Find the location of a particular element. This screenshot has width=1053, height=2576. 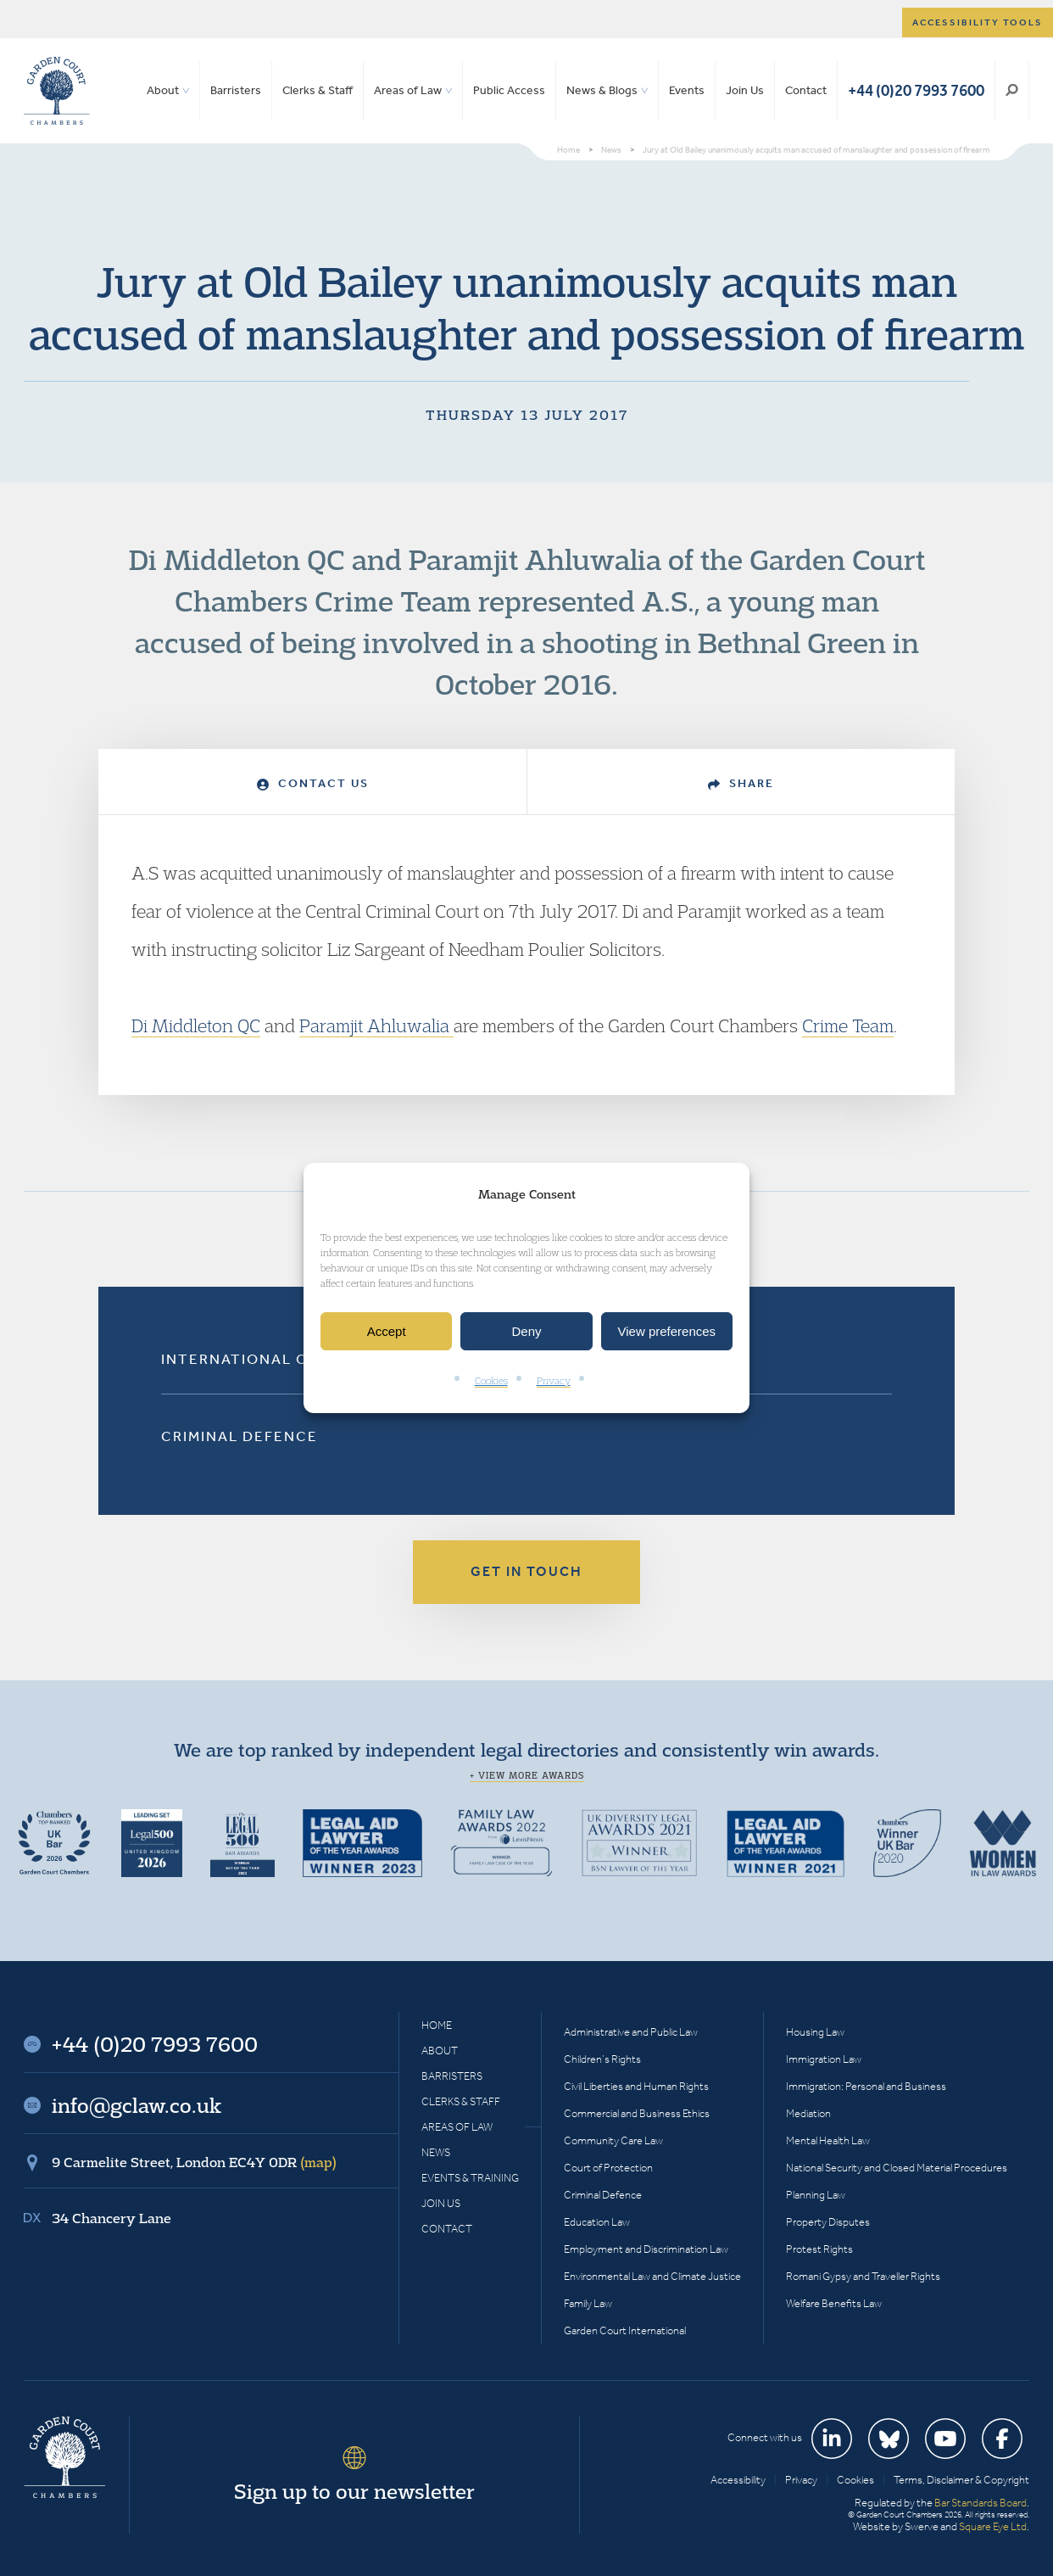

Employment and Discrimination Law is located at coordinates (646, 2249).